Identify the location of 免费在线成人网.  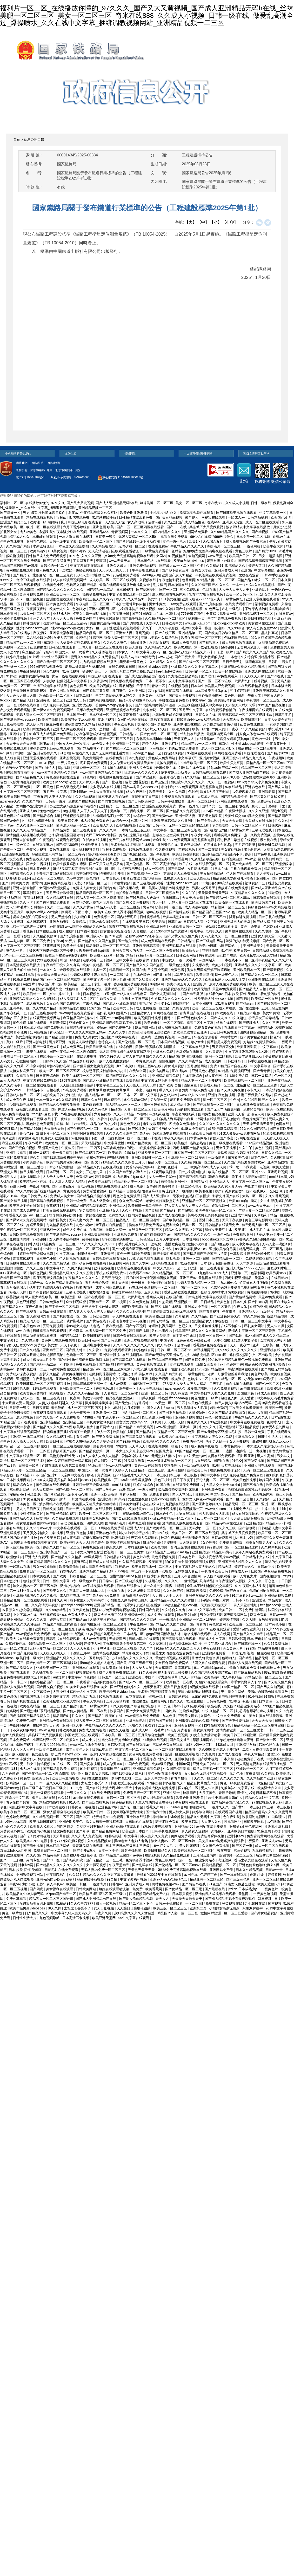
(38, 859).